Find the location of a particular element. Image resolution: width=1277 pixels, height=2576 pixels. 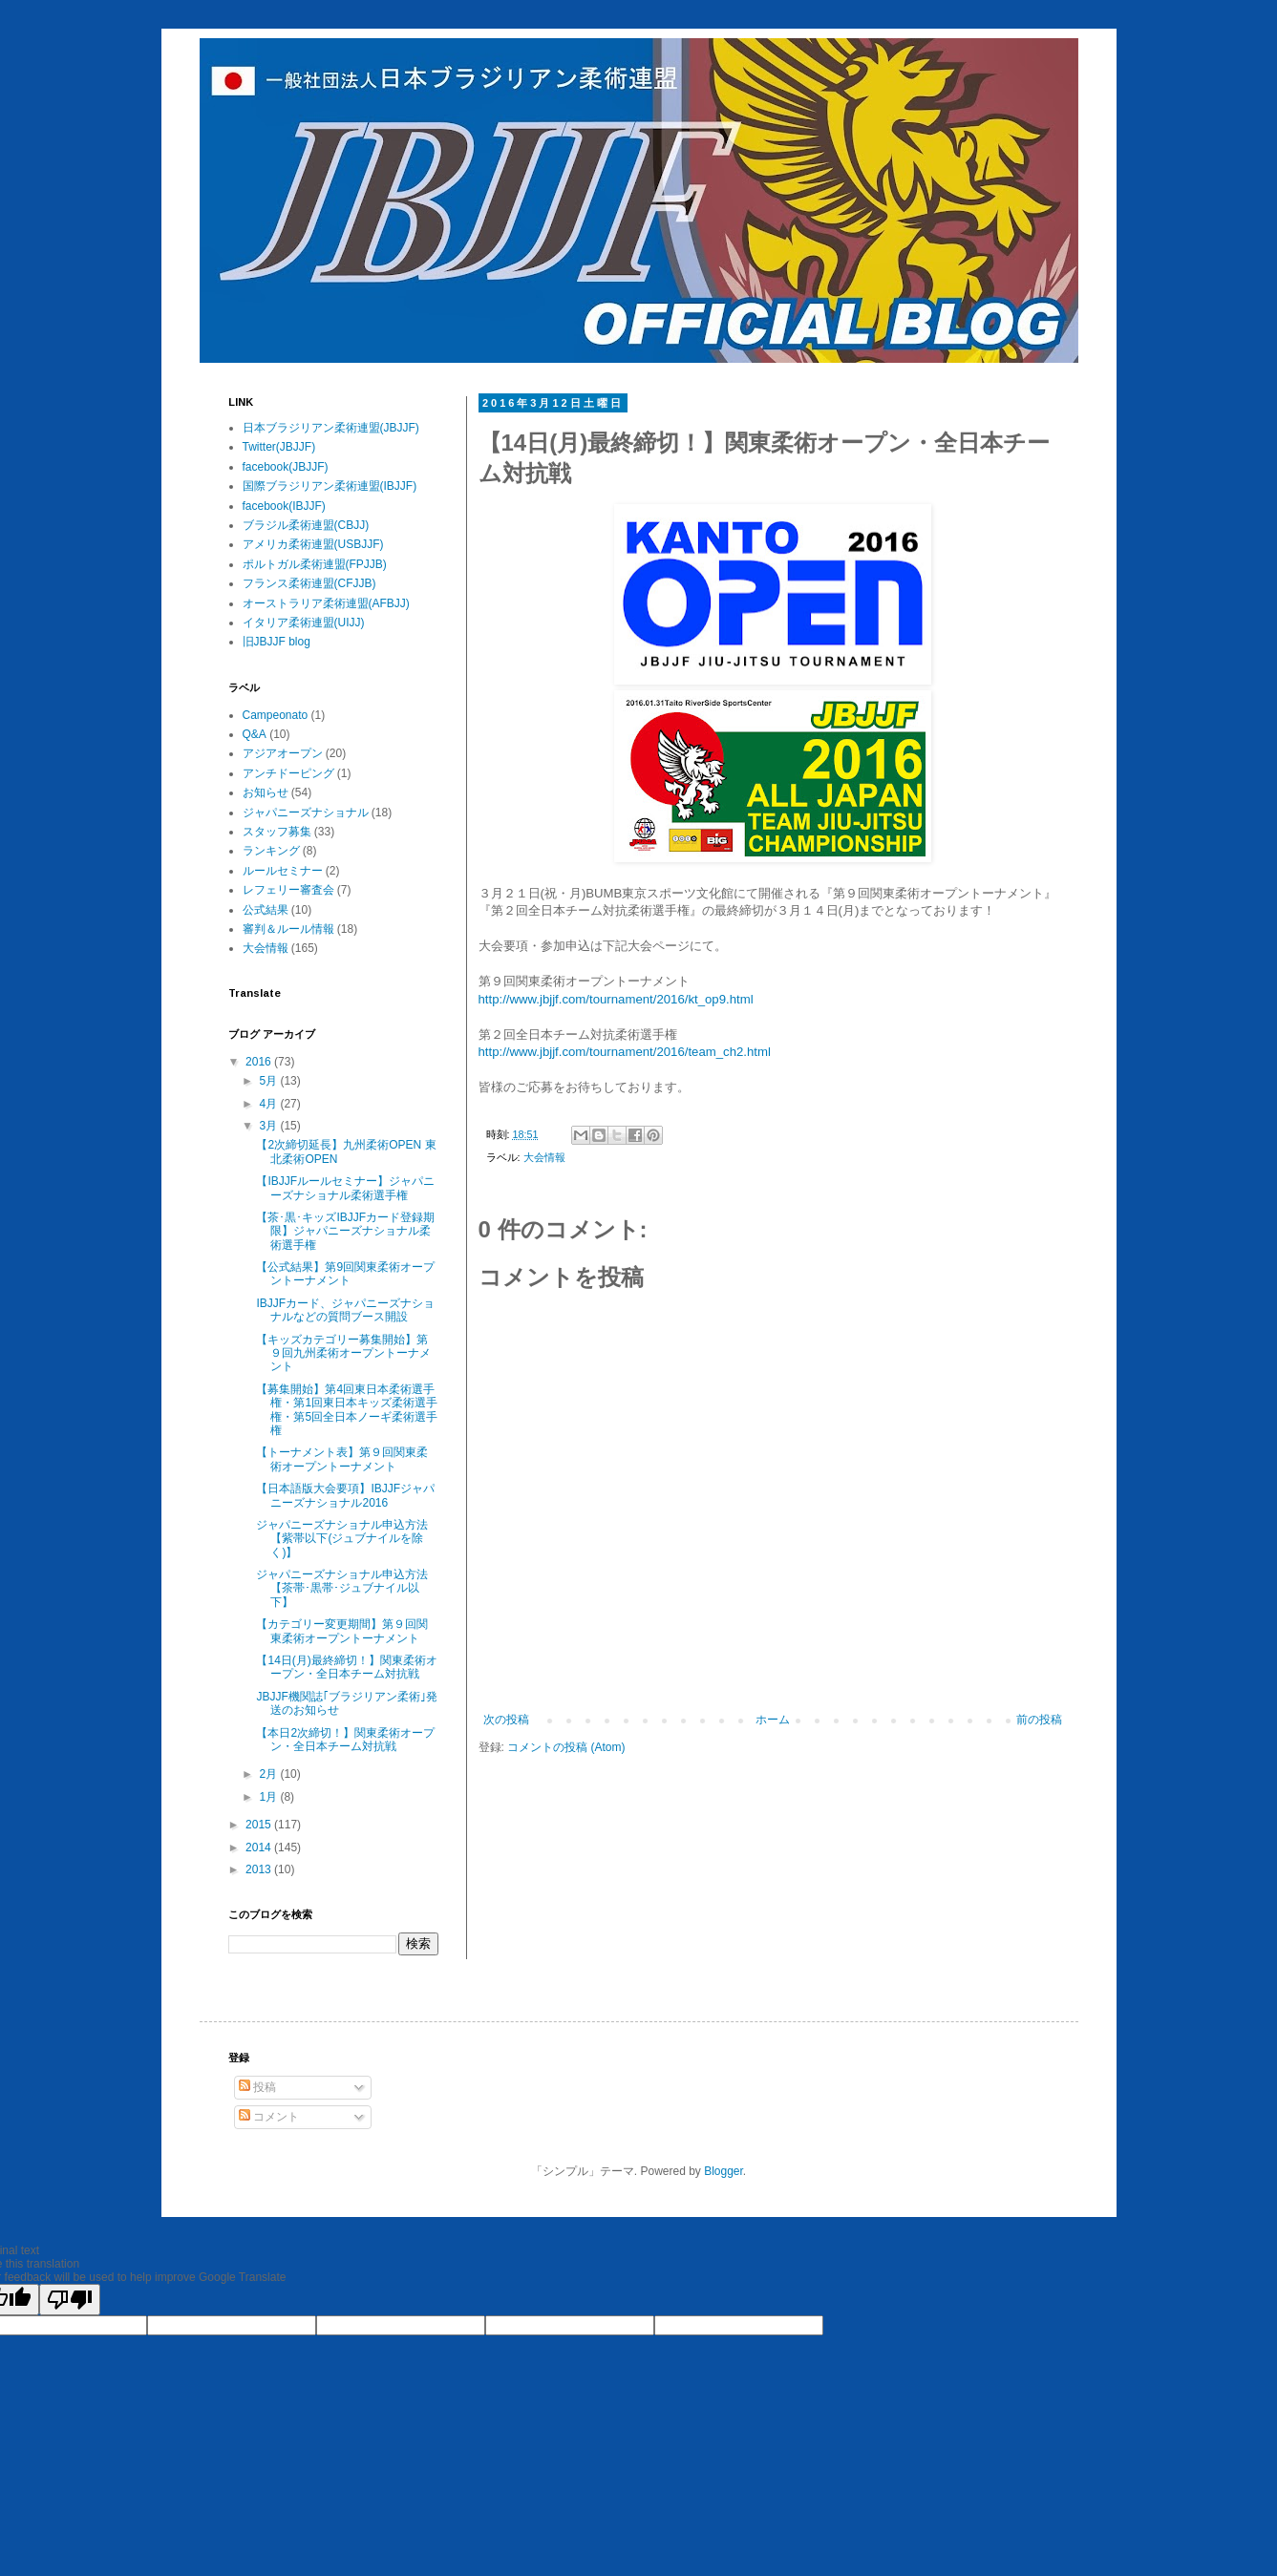

IBJJFカード、ジャパニーズナショナルなどの質問ブース開設 is located at coordinates (345, 1310).